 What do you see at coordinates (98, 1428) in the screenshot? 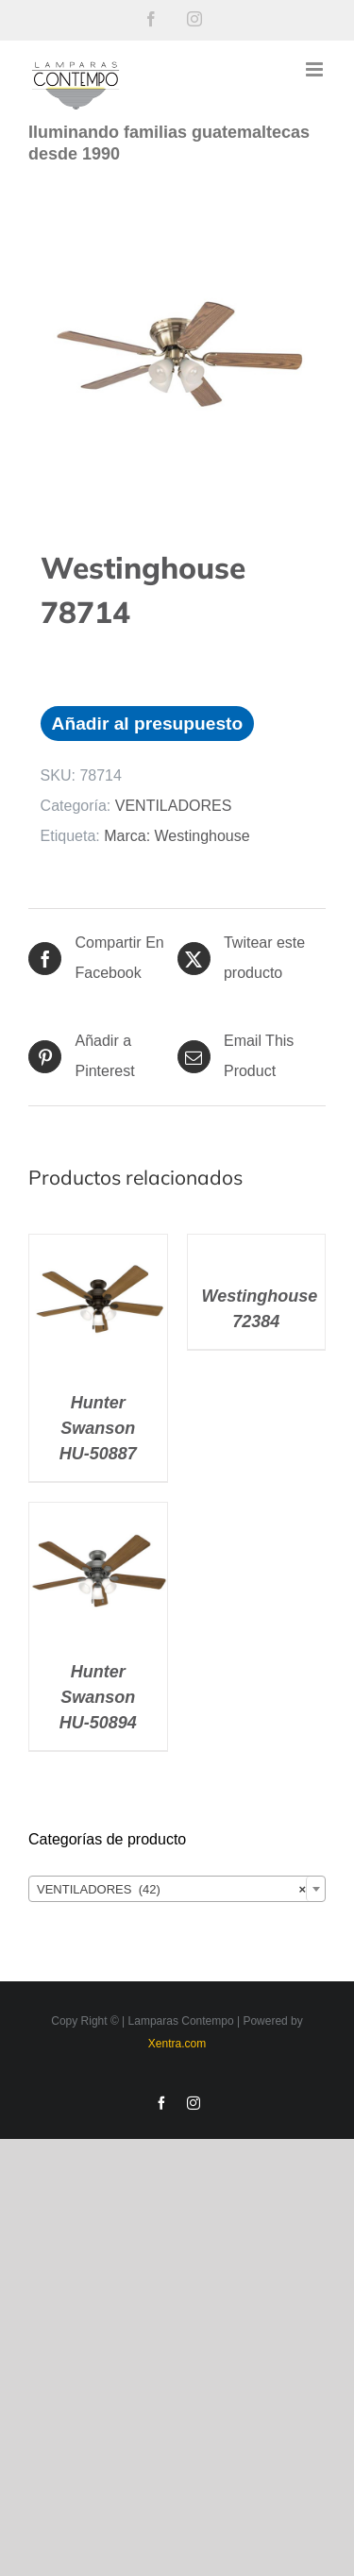
I see `Hunter Swanson HU-50887` at bounding box center [98, 1428].